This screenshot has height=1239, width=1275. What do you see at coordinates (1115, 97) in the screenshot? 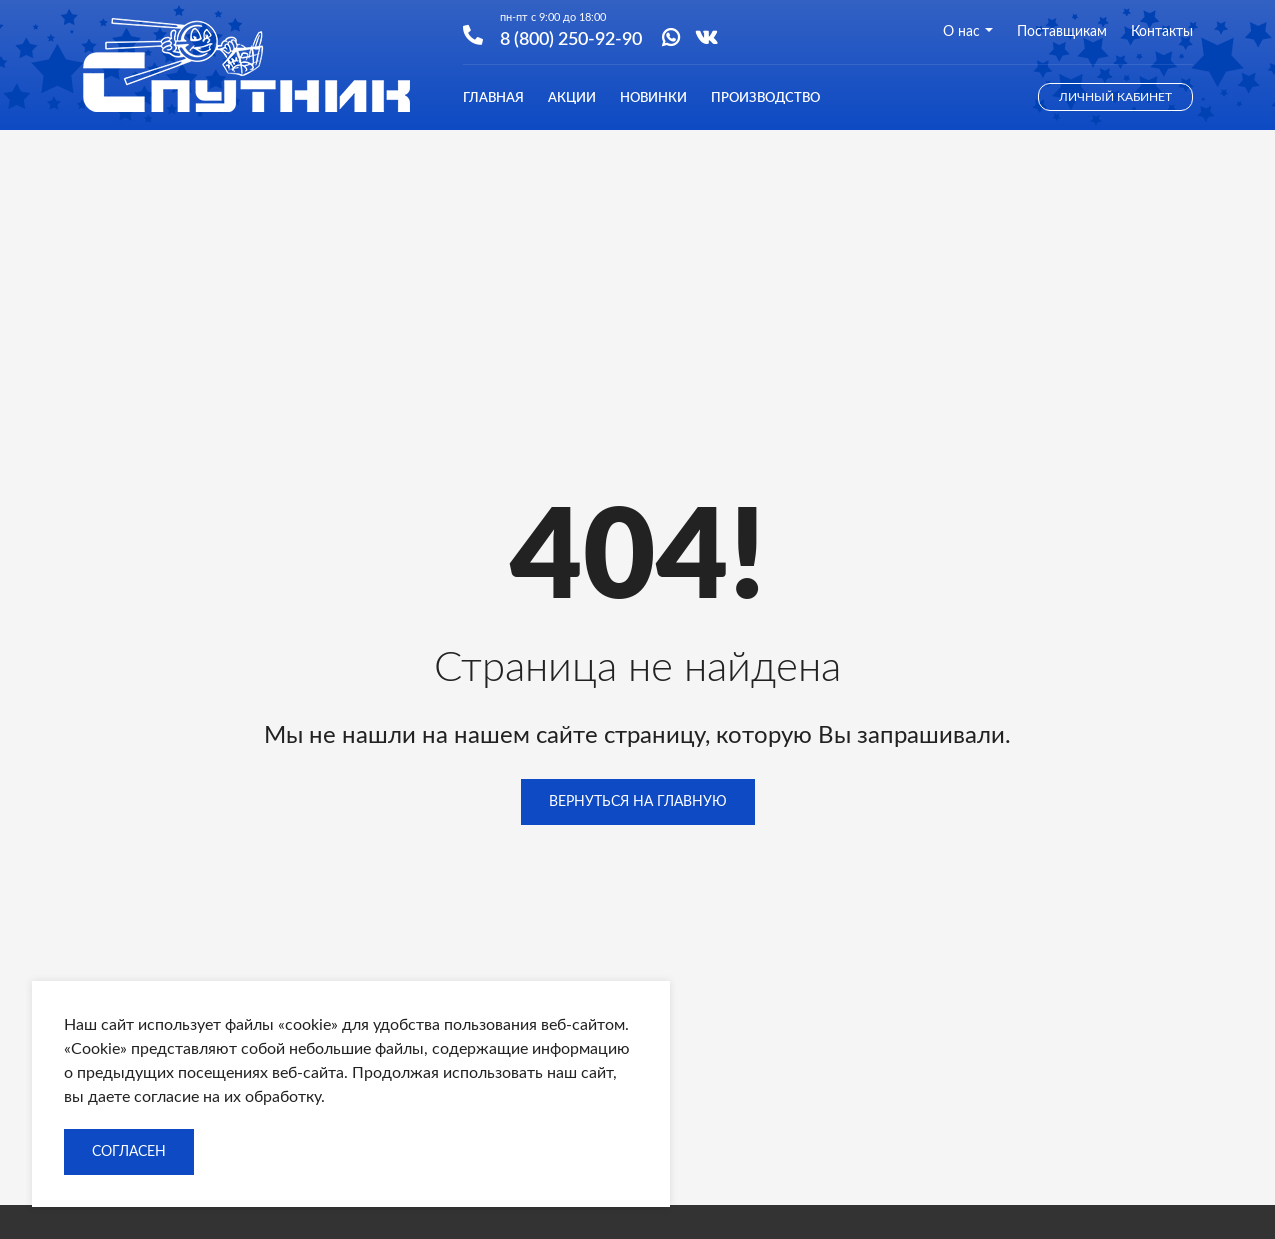
I see `Личный кабинет` at bounding box center [1115, 97].